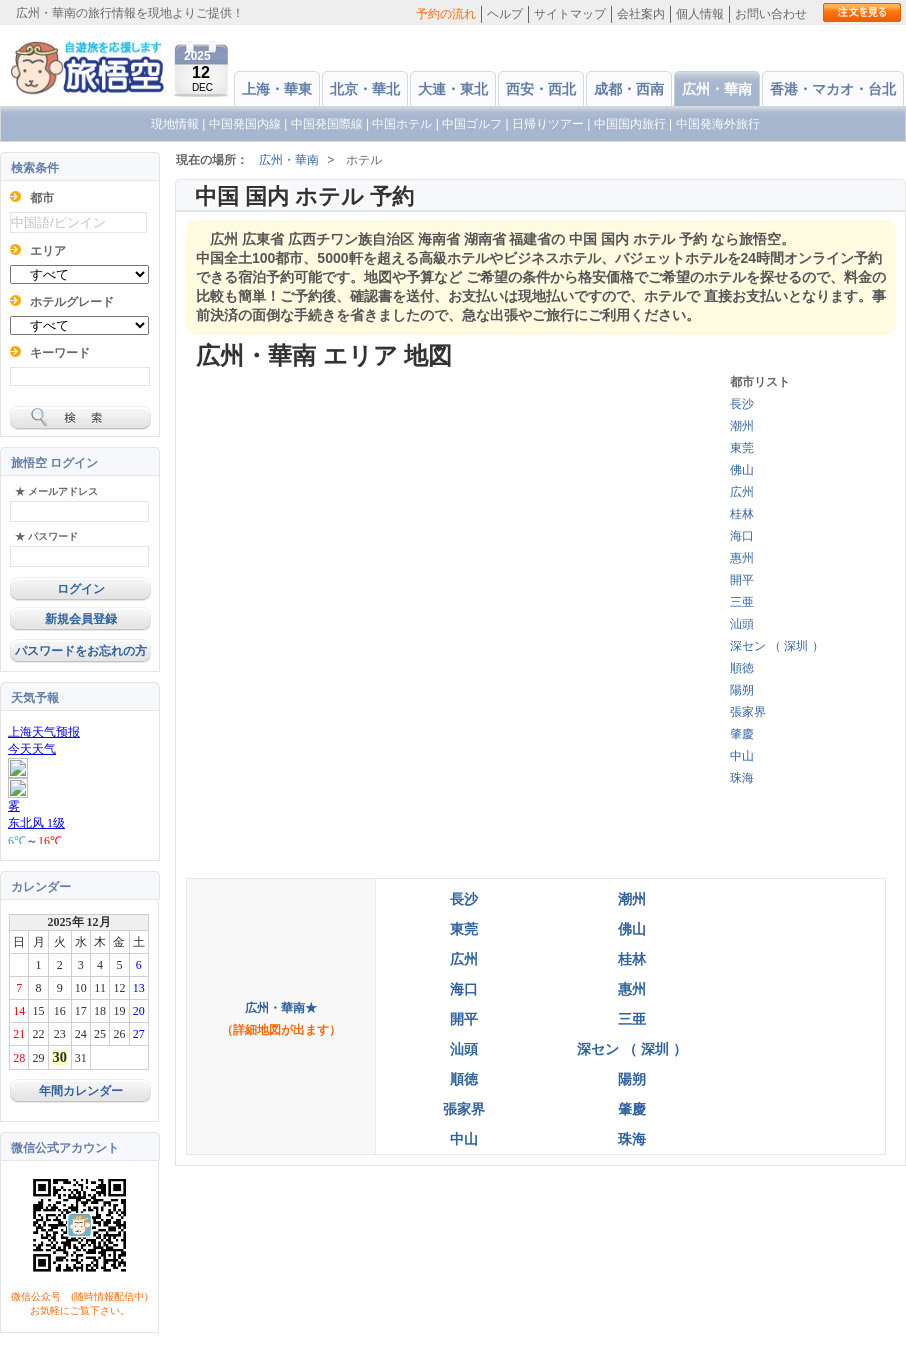 This screenshot has width=906, height=1363. Describe the element at coordinates (570, 14) in the screenshot. I see `サイトマップ` at that location.